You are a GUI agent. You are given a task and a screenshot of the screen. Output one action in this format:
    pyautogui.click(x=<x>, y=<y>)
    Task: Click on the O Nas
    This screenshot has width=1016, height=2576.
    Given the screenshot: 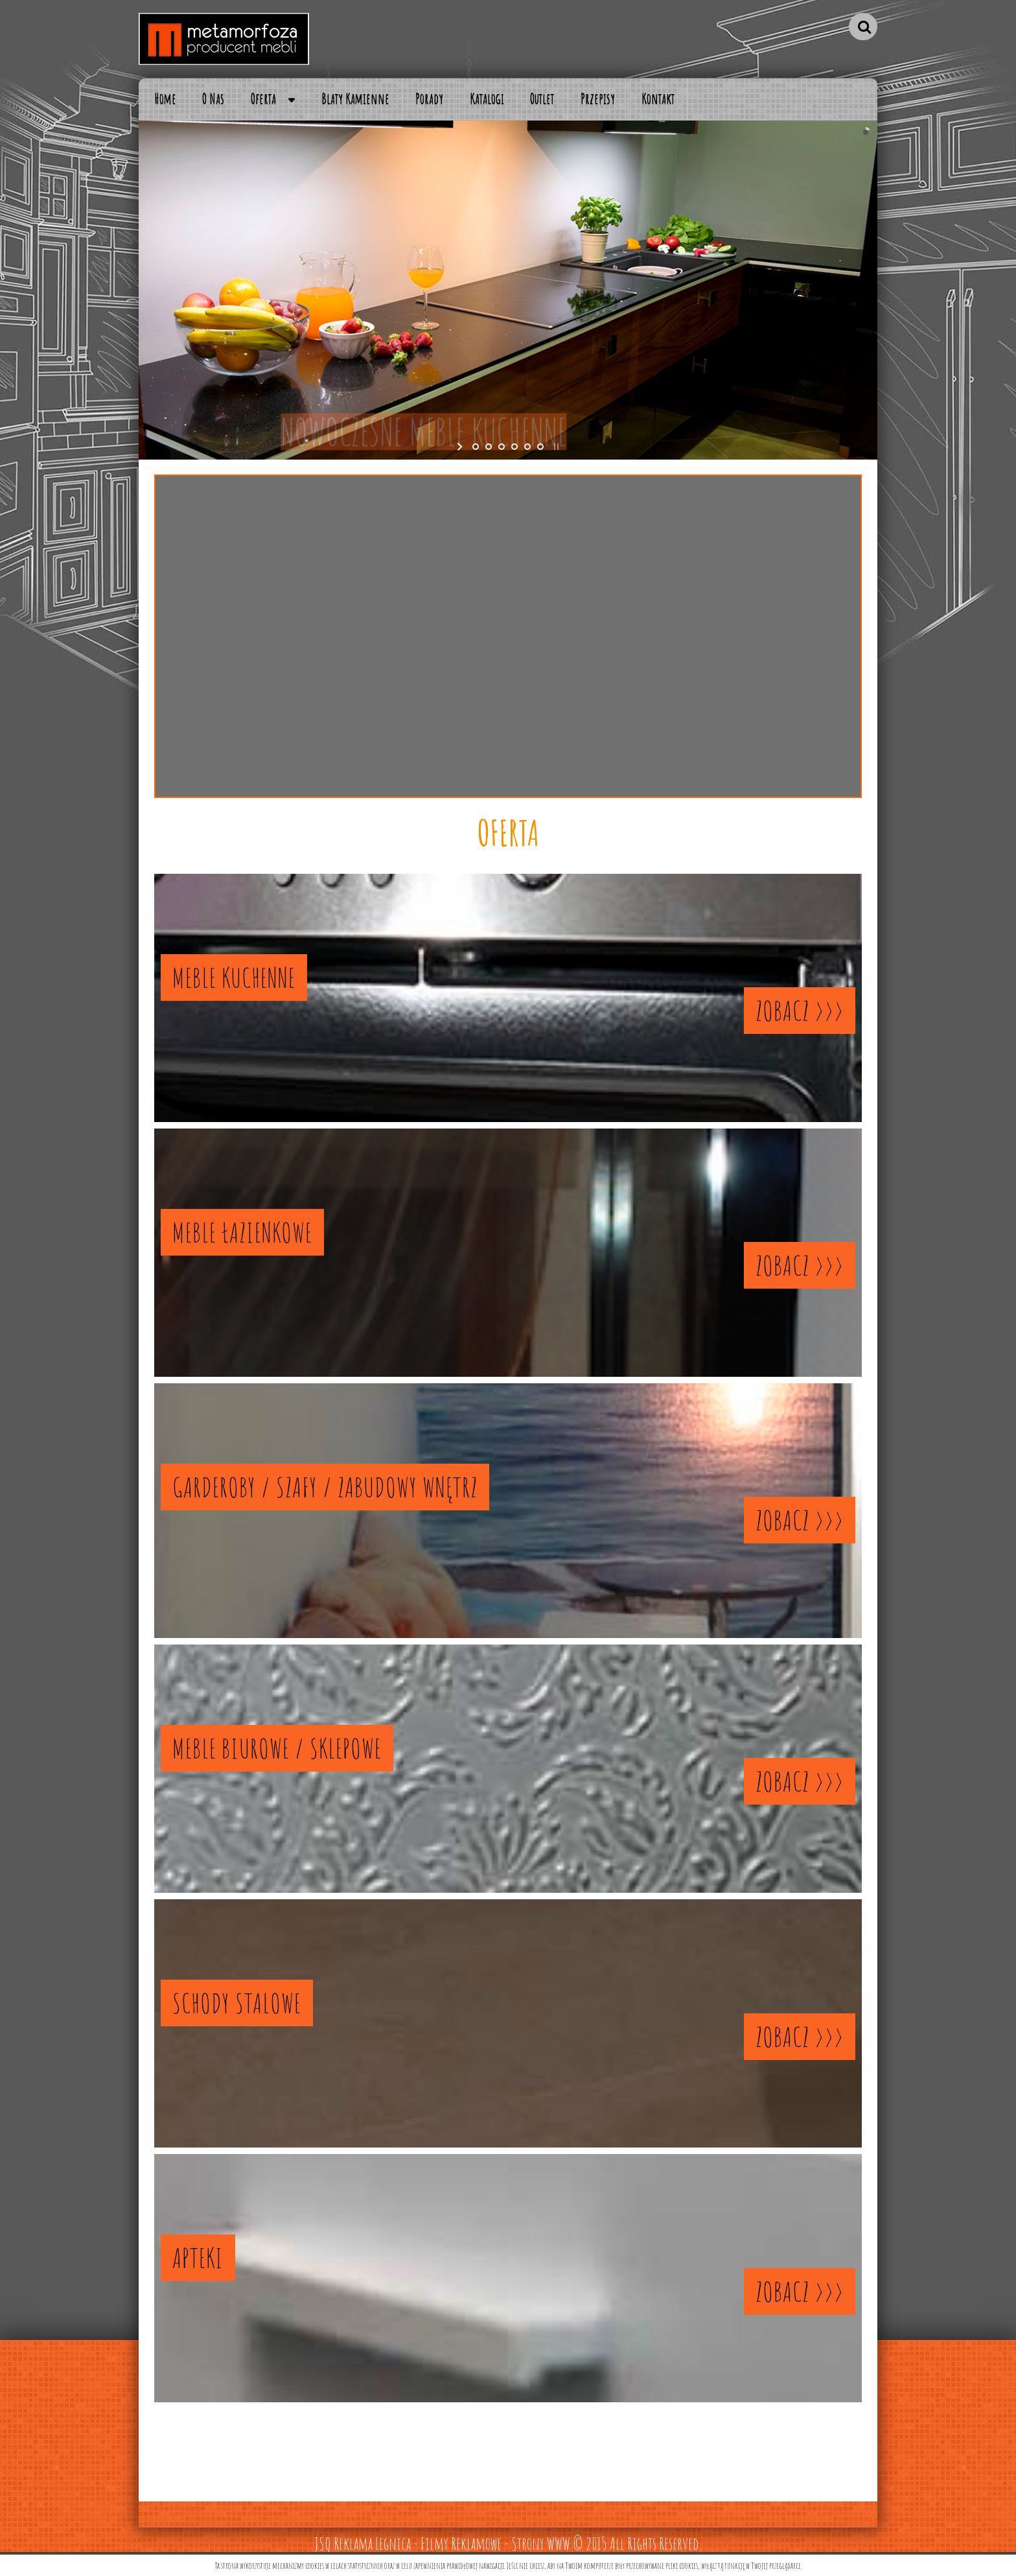 What is the action you would take?
    pyautogui.click(x=213, y=99)
    